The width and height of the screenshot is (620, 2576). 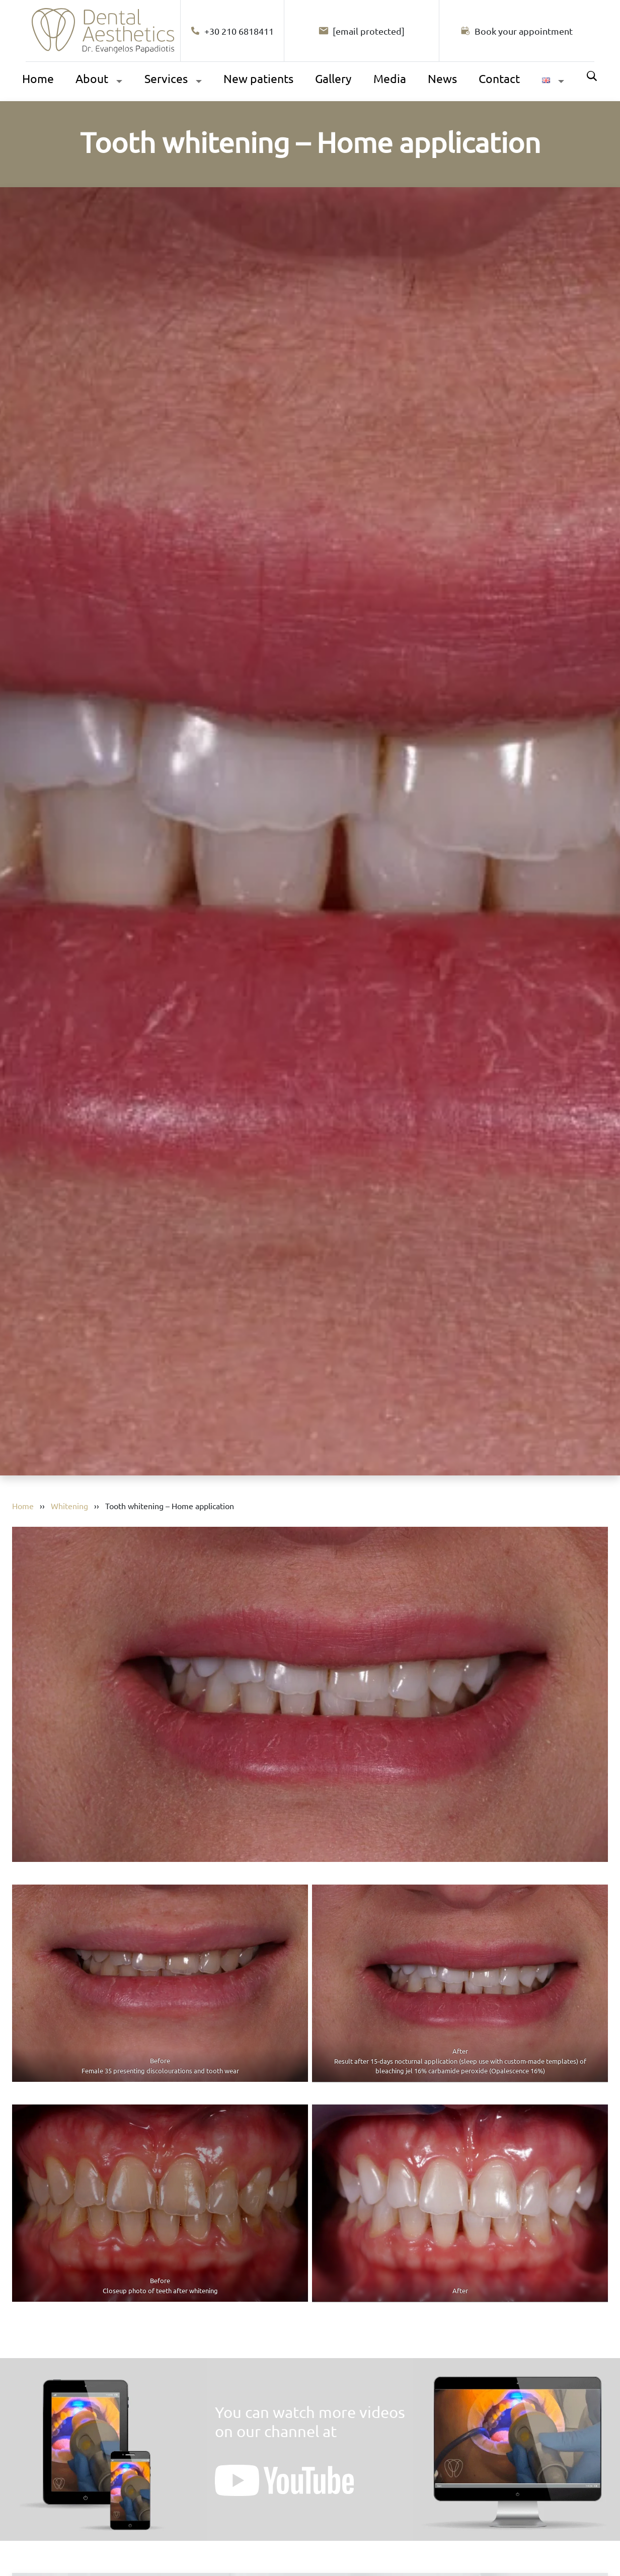 What do you see at coordinates (442, 78) in the screenshot?
I see `News` at bounding box center [442, 78].